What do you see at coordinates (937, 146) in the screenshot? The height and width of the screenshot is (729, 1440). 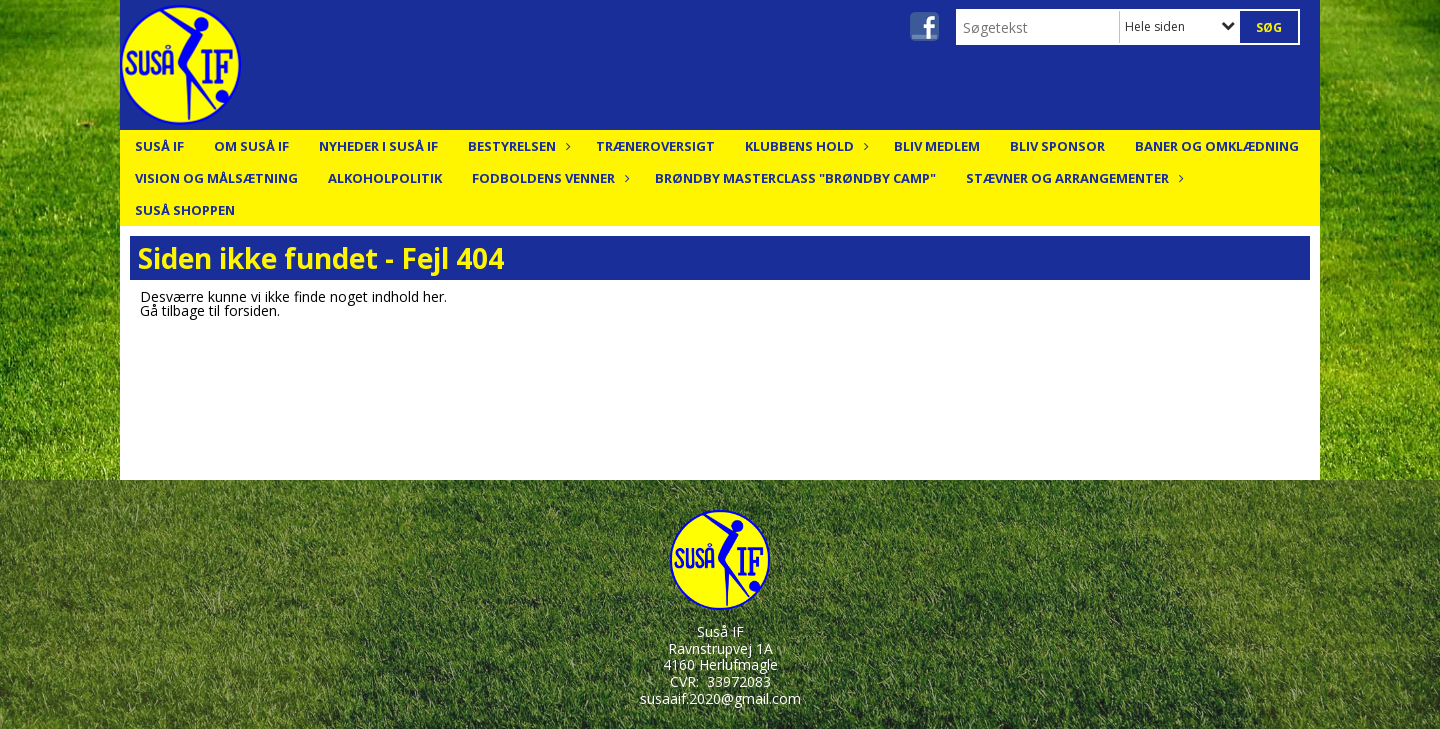 I see `Bliv medlem` at bounding box center [937, 146].